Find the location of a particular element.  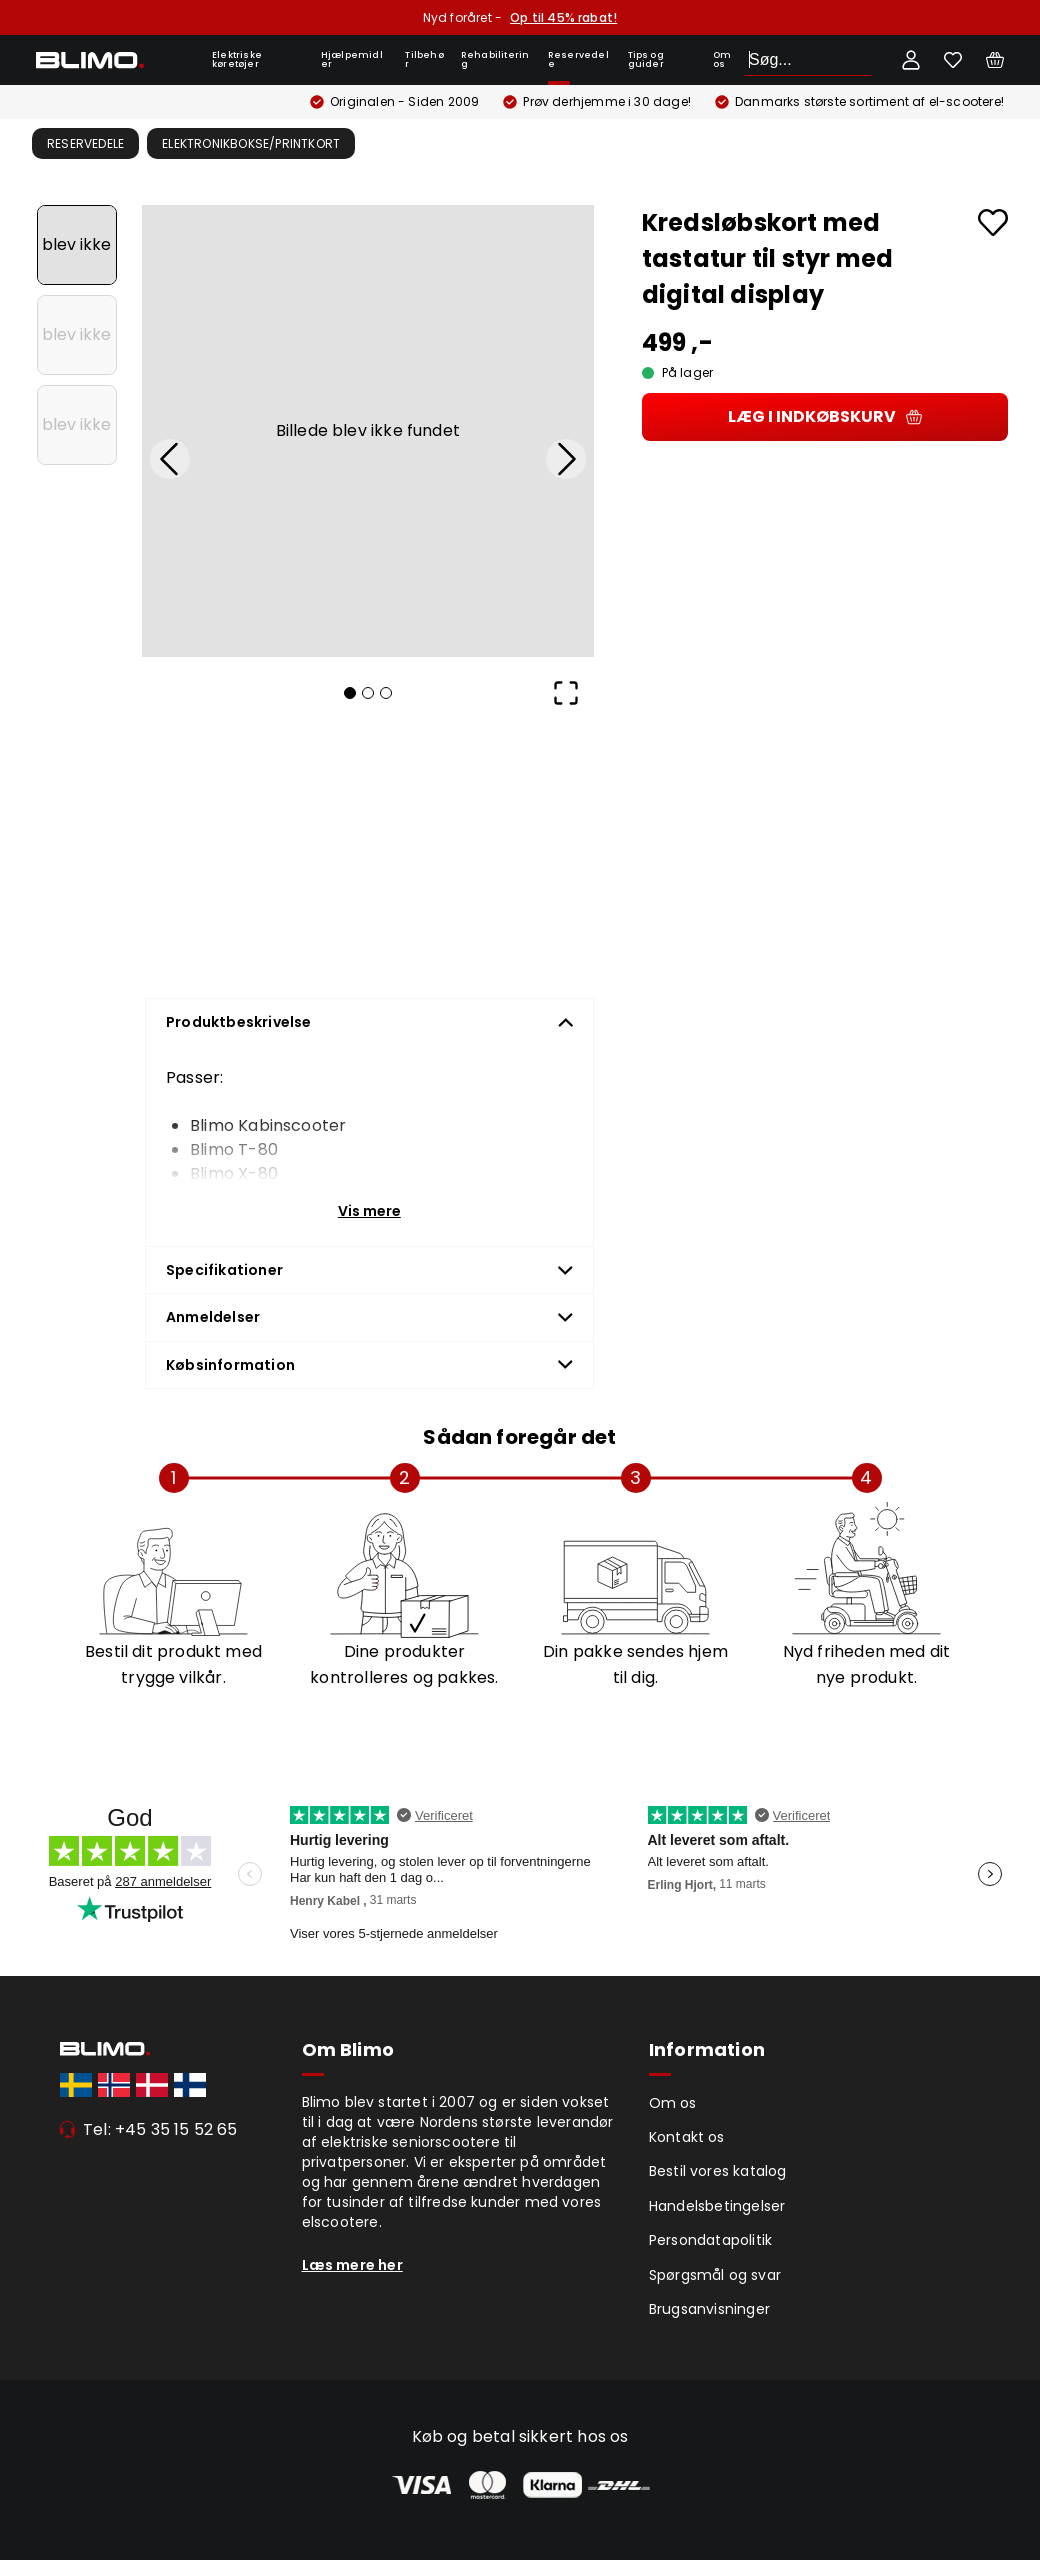

[Add to favourites] is located at coordinates (993, 222).